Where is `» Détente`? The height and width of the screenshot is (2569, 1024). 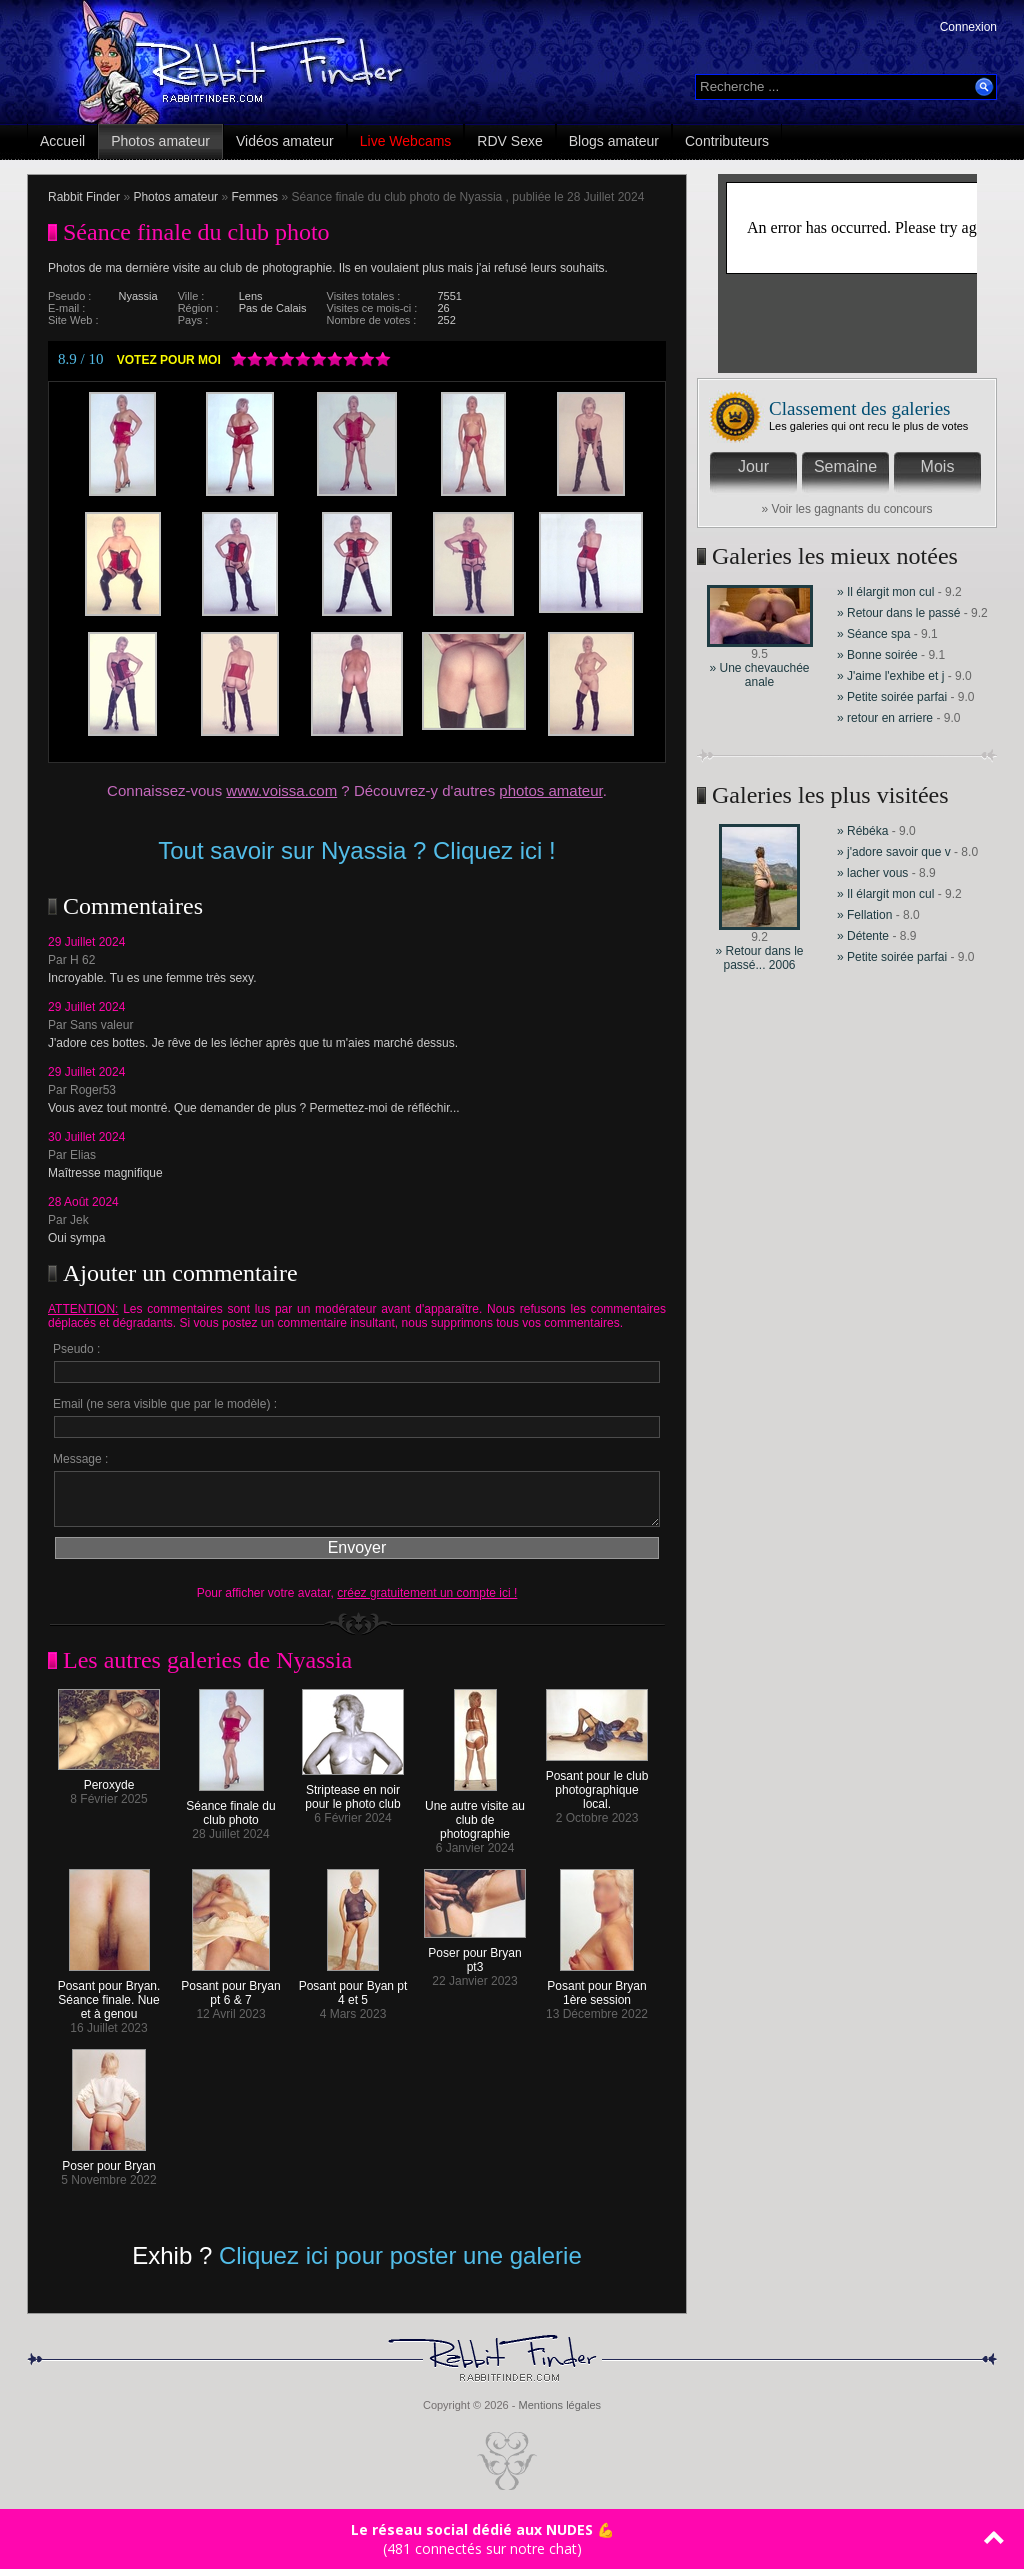
» Détente is located at coordinates (864, 936).